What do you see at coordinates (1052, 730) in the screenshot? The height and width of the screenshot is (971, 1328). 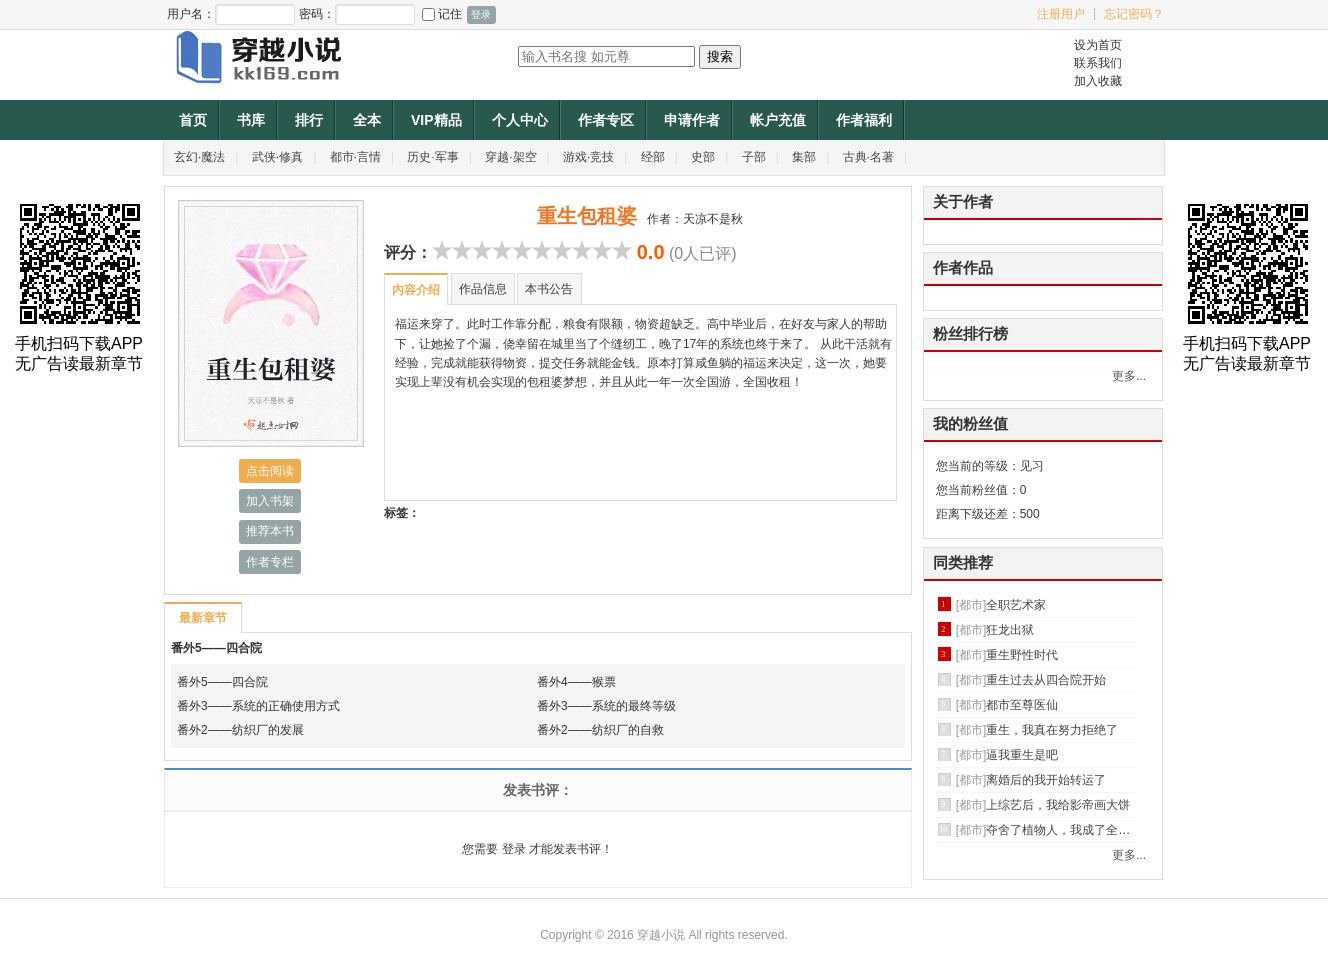 I see `重生，我真在努力拒绝了` at bounding box center [1052, 730].